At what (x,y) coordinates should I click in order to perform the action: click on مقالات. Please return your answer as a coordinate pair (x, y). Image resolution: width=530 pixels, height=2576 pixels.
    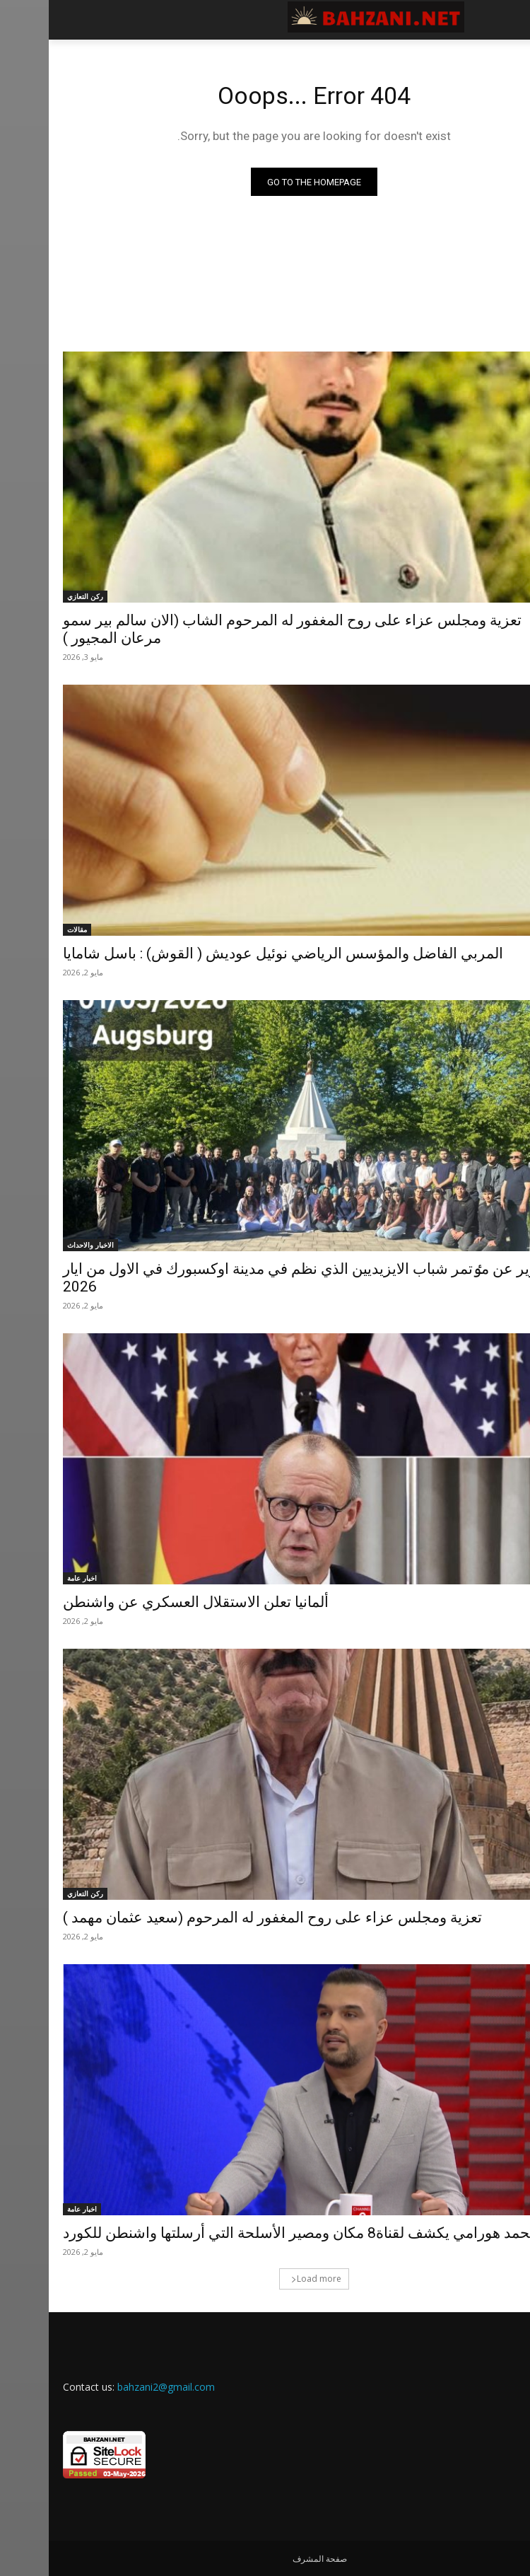
    Looking at the image, I should click on (28, 929).